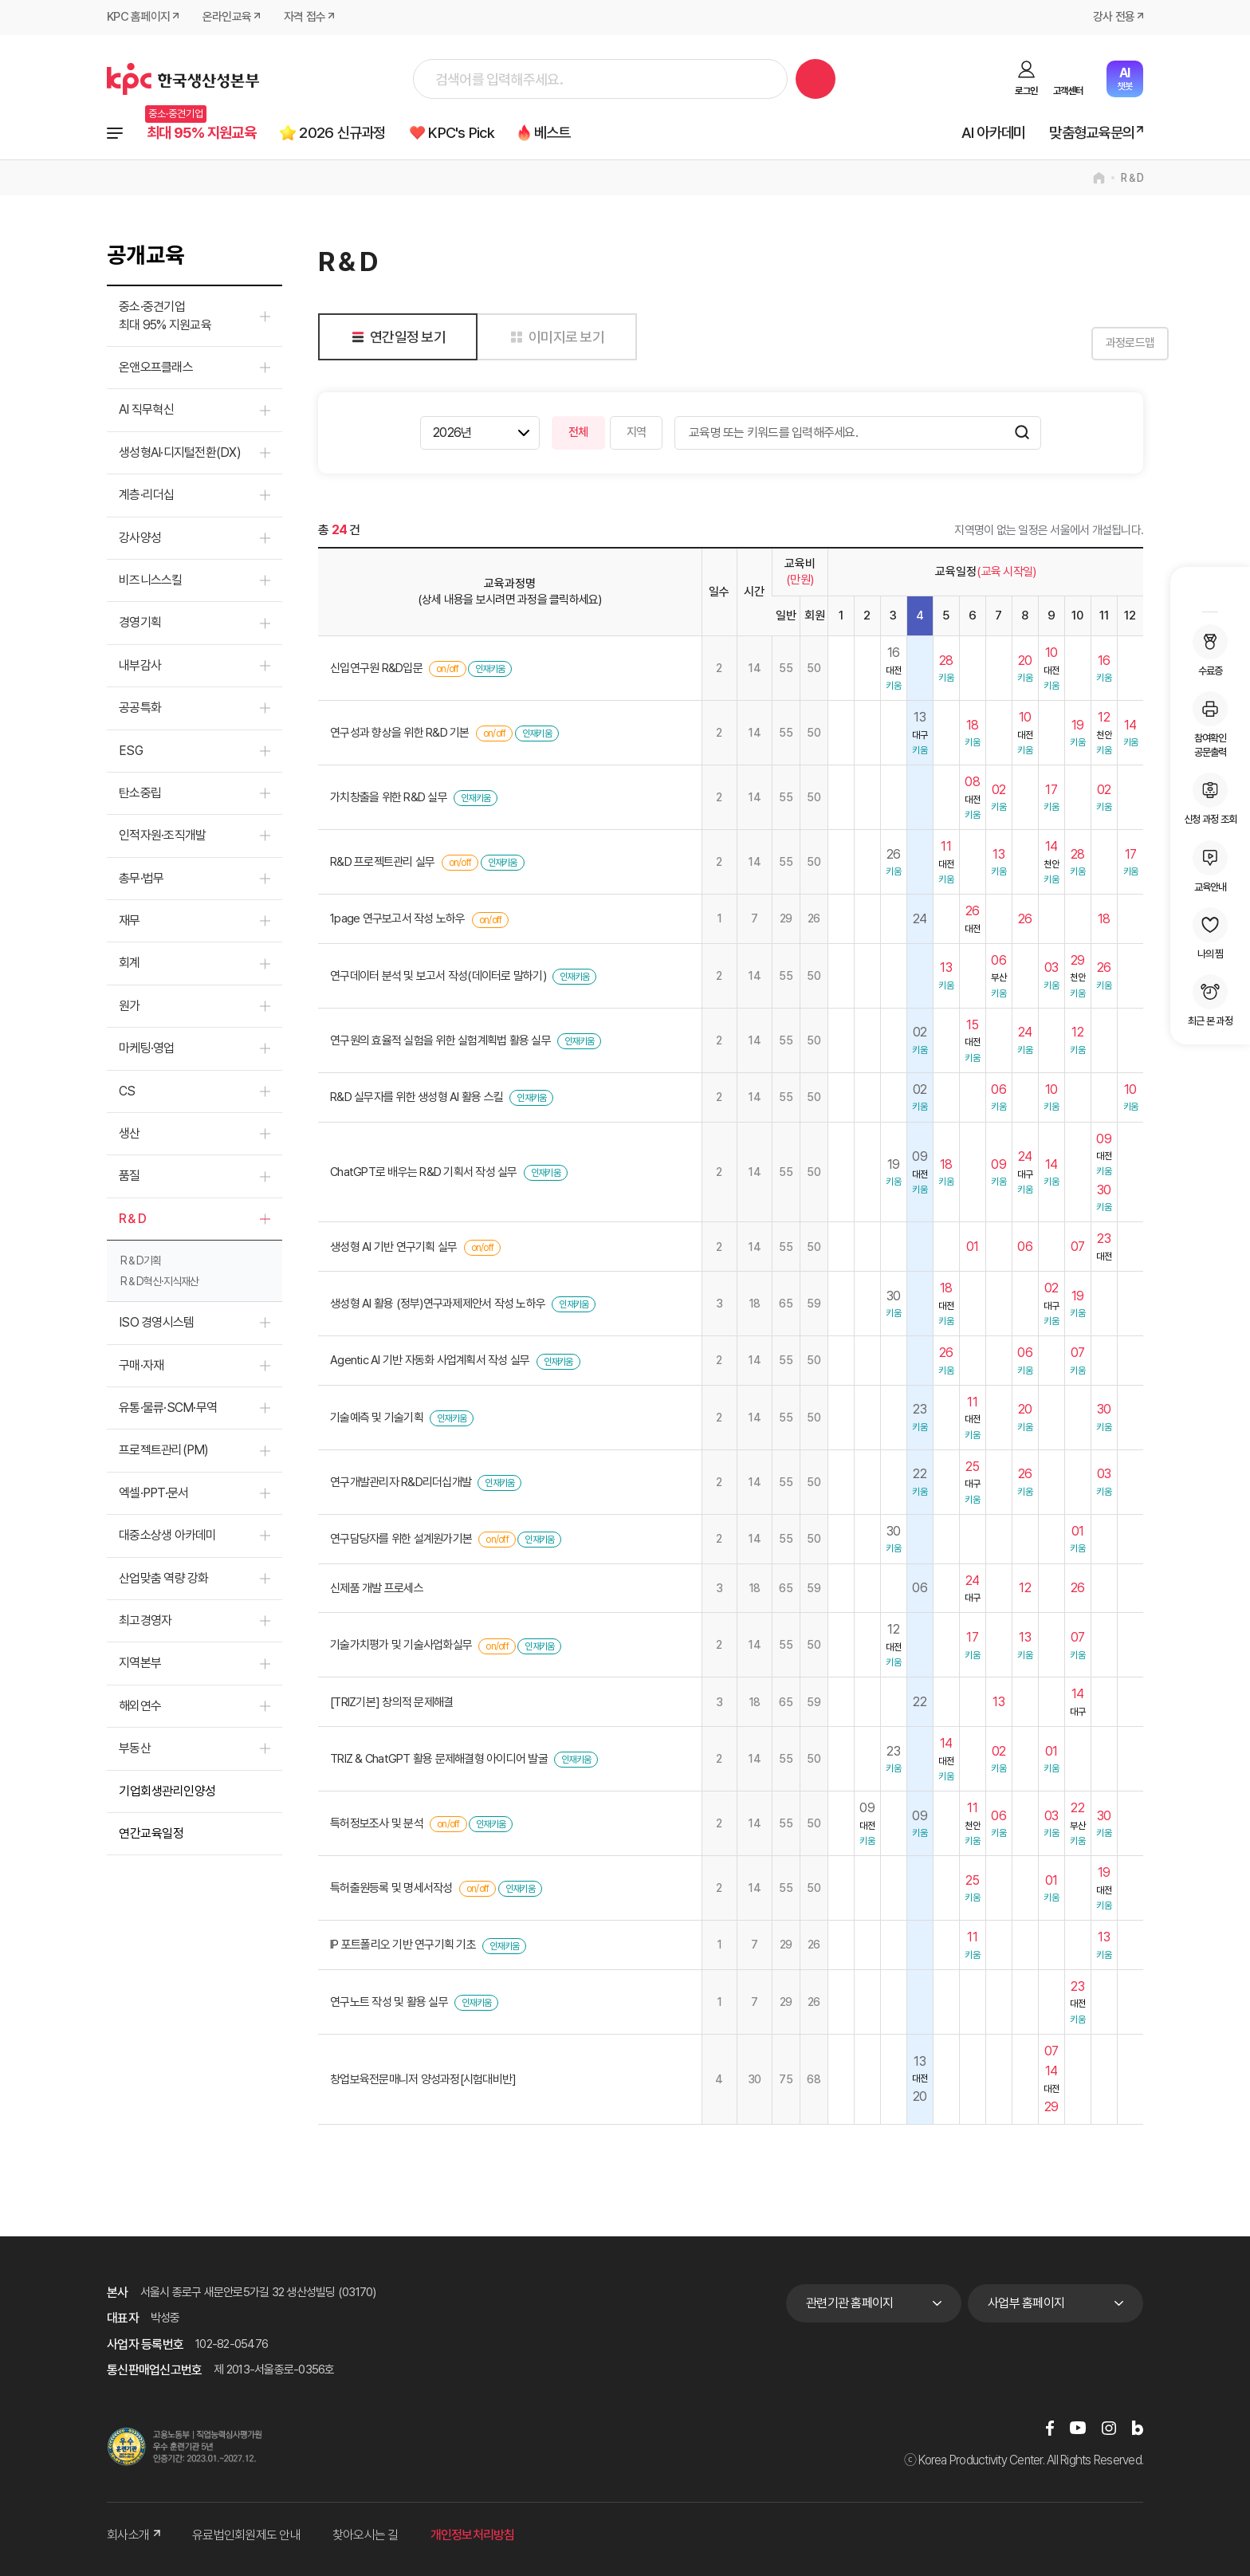 This screenshot has height=2576, width=1250. What do you see at coordinates (129, 1176) in the screenshot?
I see `품질` at bounding box center [129, 1176].